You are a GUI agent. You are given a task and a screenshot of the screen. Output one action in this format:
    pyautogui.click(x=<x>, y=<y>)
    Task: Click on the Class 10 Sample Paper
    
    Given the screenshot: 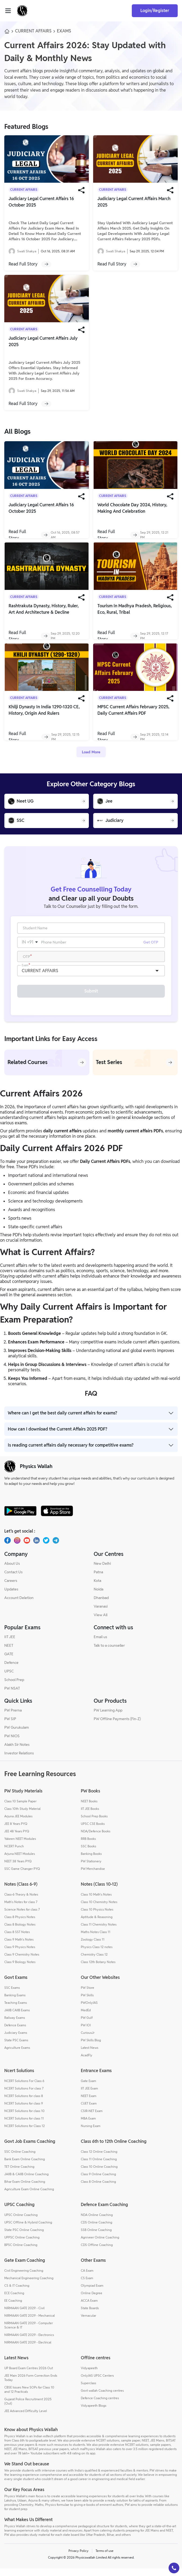 What is the action you would take?
    pyautogui.click(x=20, y=1809)
    